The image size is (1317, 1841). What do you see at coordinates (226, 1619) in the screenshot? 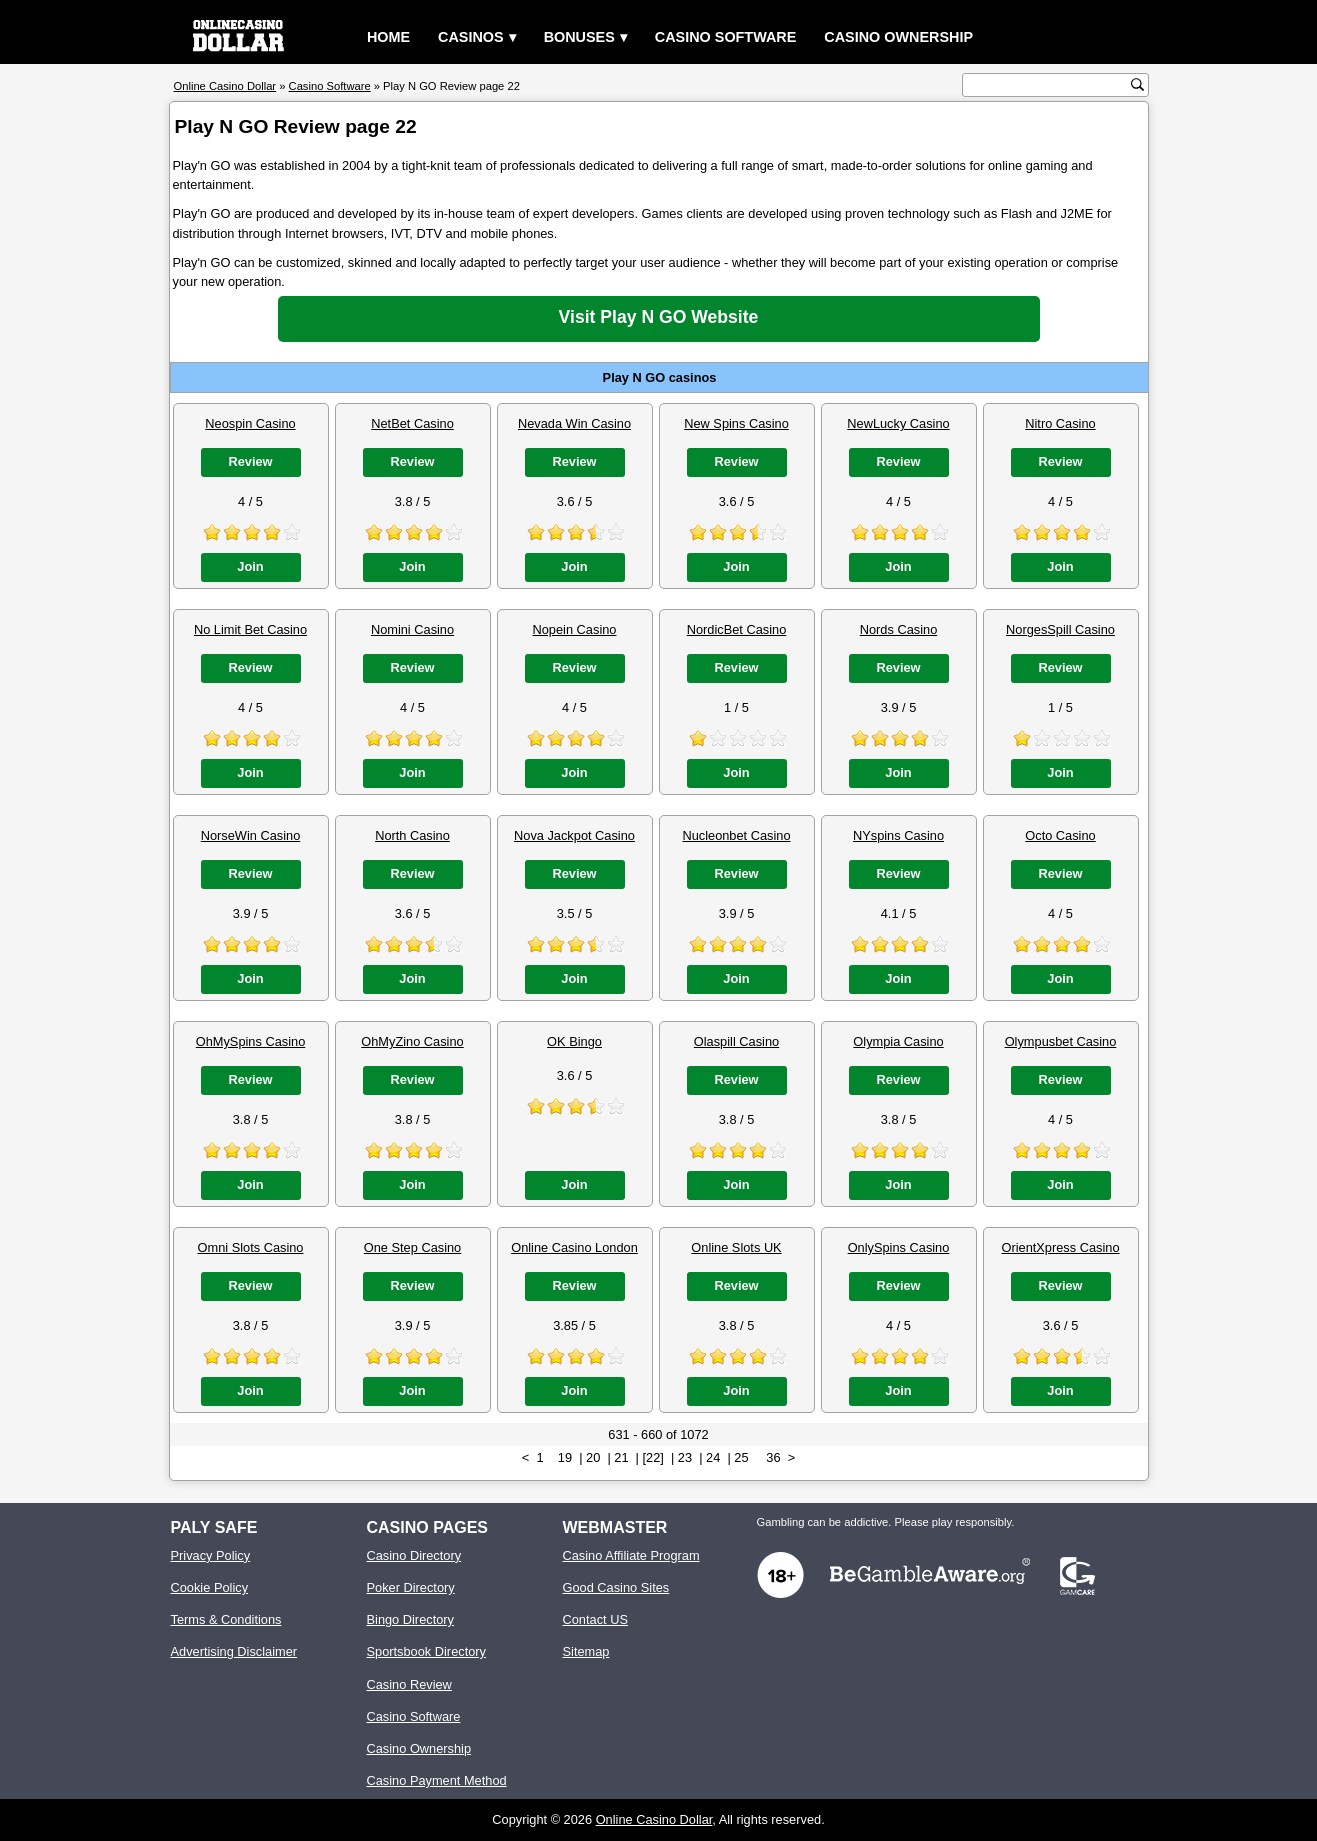
I see `Terms & Conditions` at bounding box center [226, 1619].